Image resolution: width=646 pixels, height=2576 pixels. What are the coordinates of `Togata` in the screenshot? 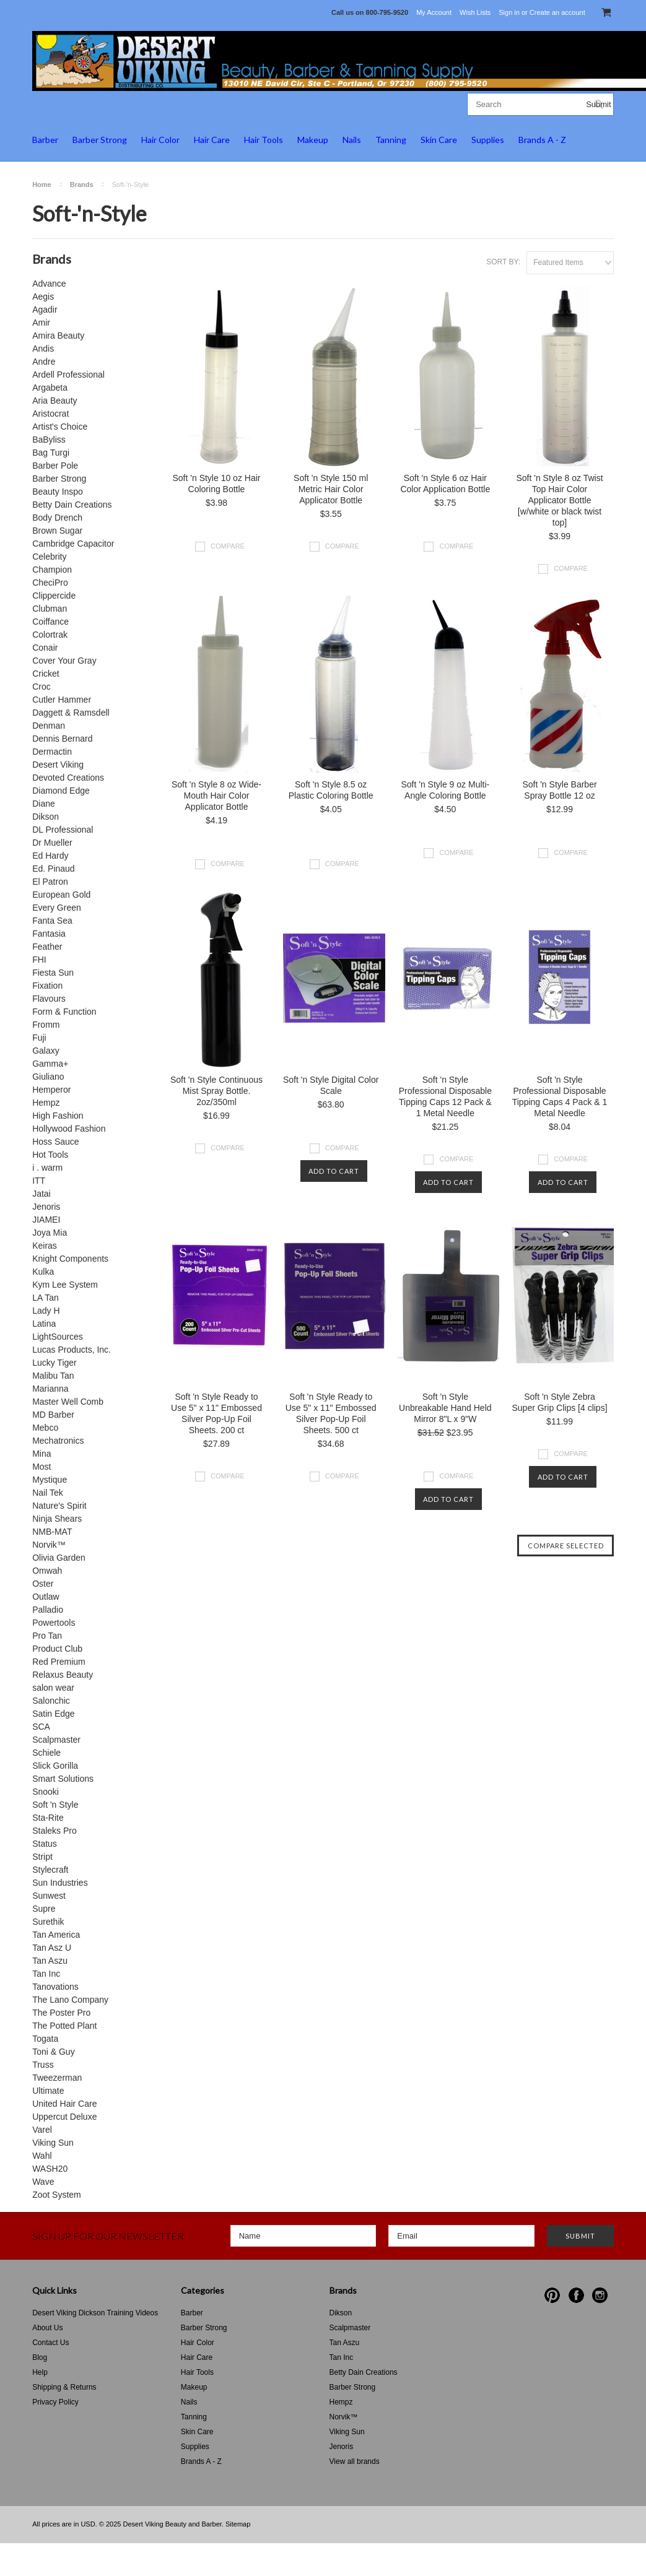 It's located at (45, 2039).